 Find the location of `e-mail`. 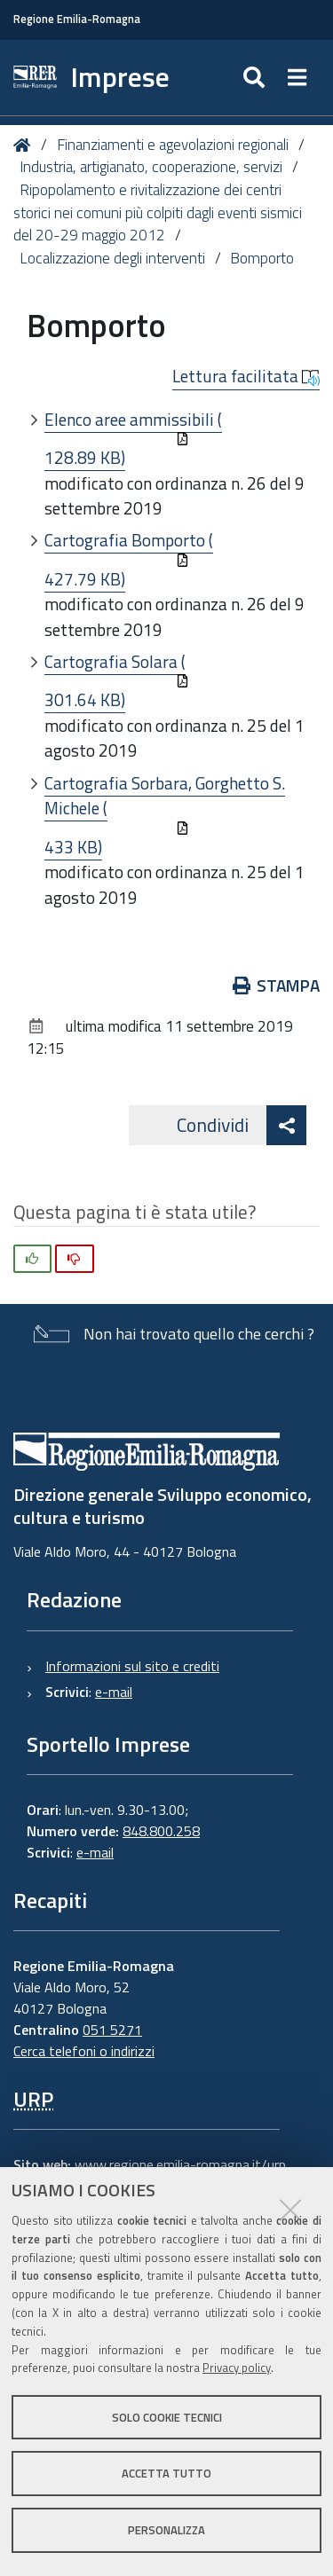

e-mail is located at coordinates (113, 1691).